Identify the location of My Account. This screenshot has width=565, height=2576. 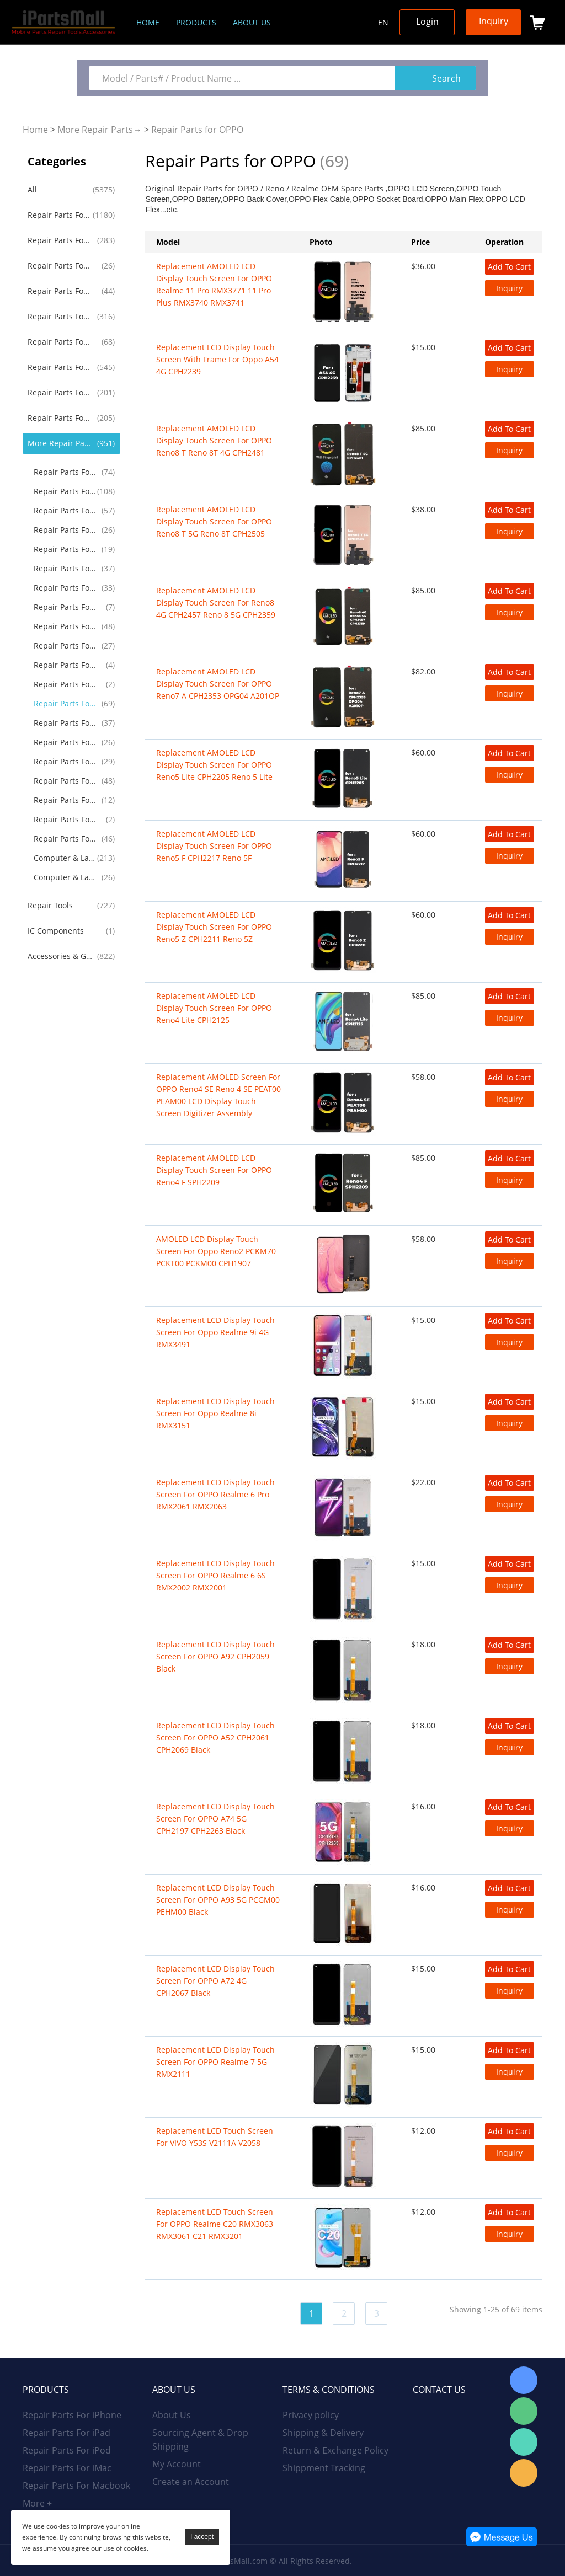
(176, 2464).